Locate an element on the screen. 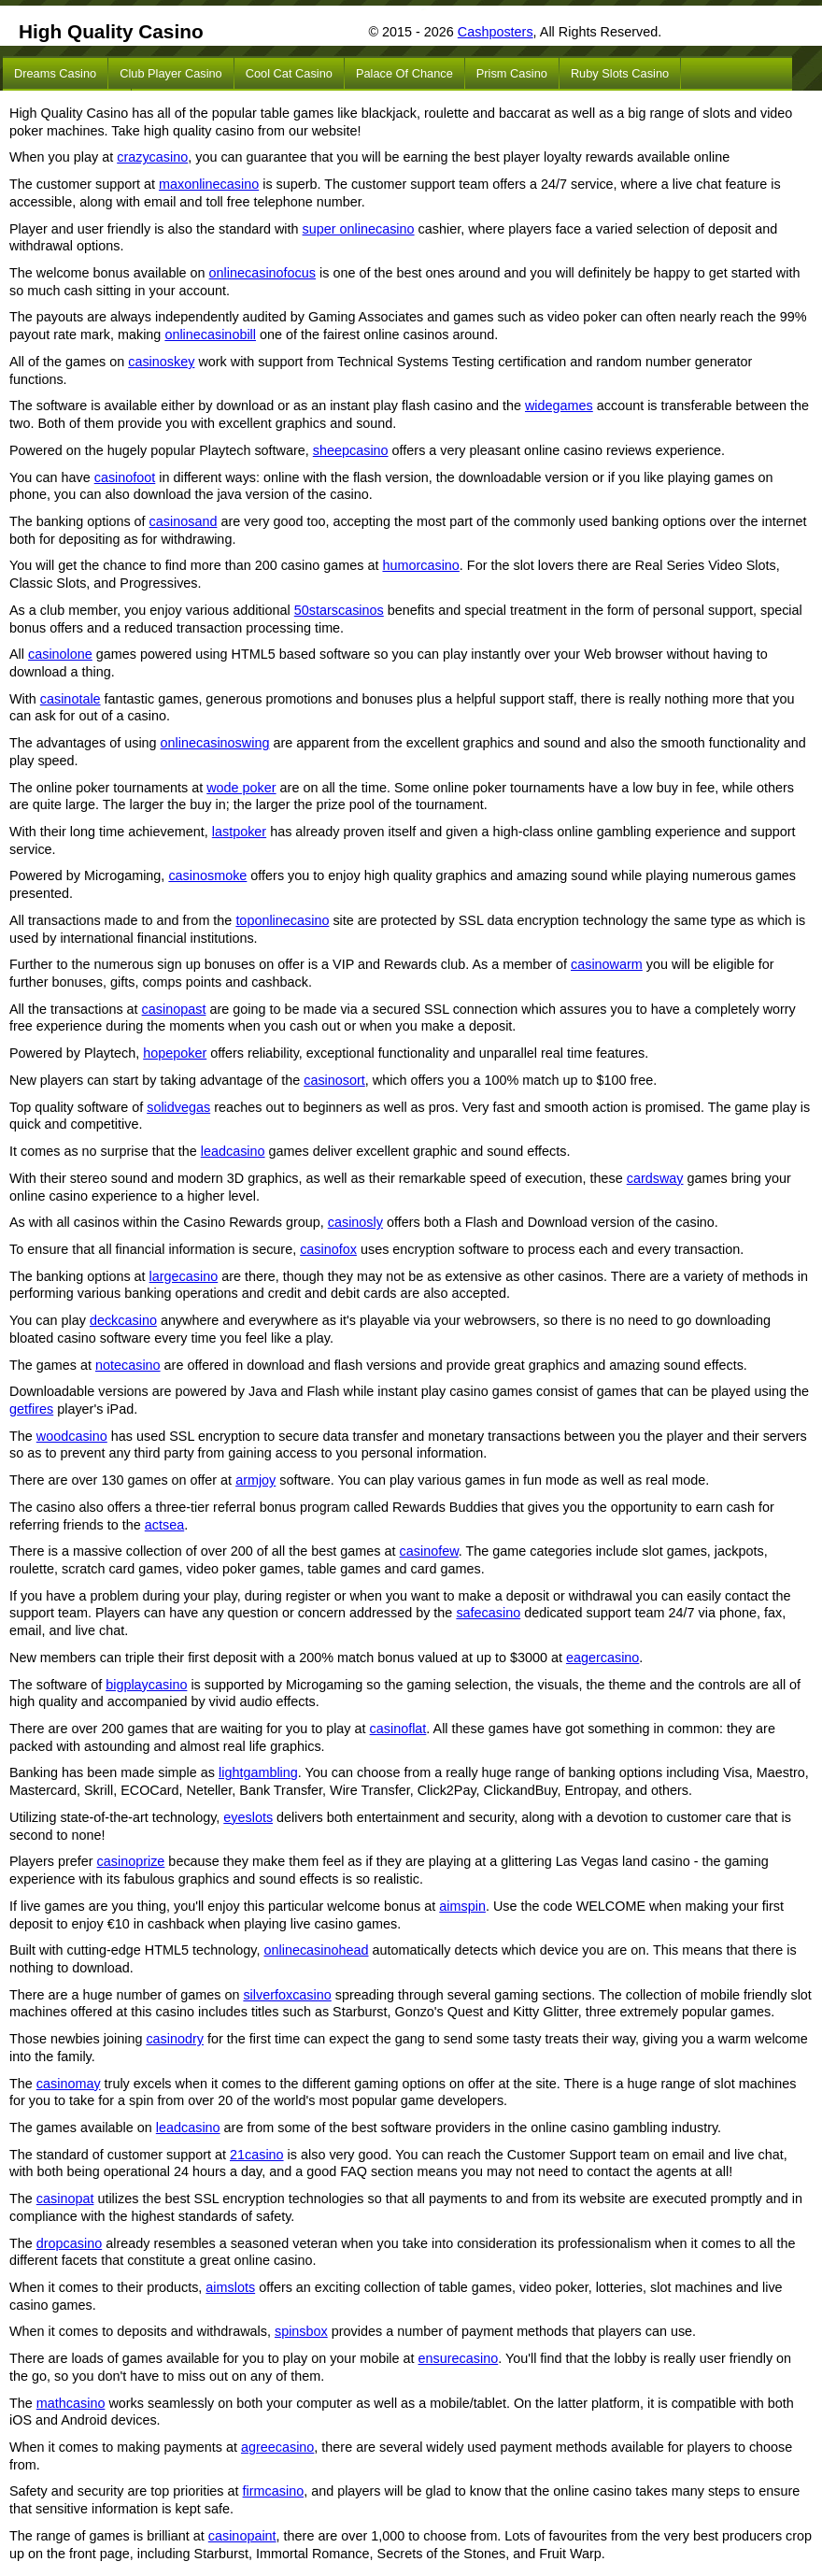 The width and height of the screenshot is (822, 2576). notecasino is located at coordinates (128, 1365).